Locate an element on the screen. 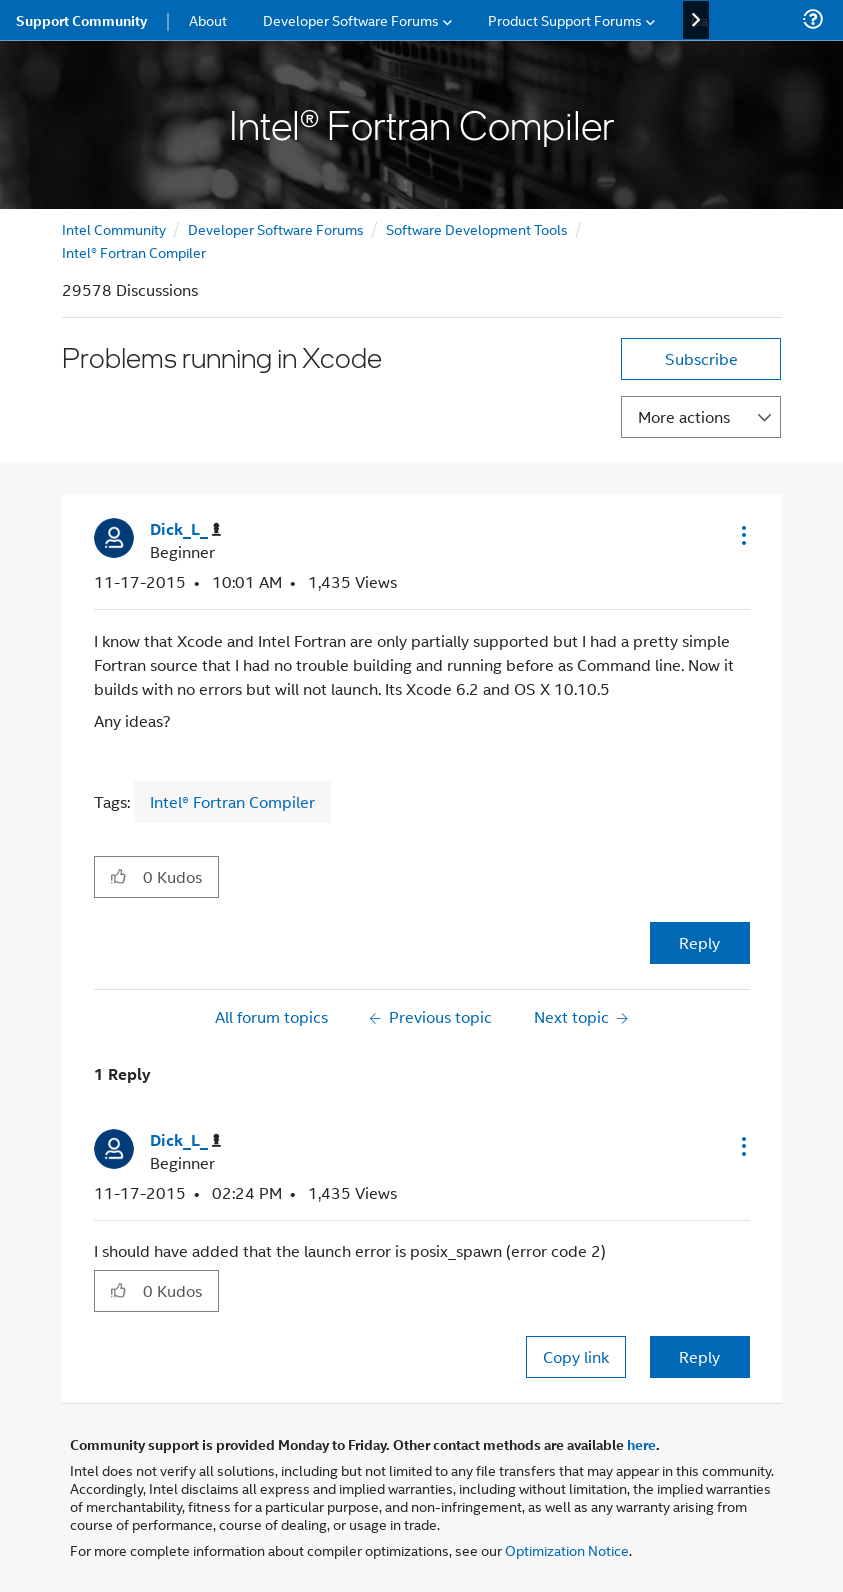  Subscribe is located at coordinates (701, 358).